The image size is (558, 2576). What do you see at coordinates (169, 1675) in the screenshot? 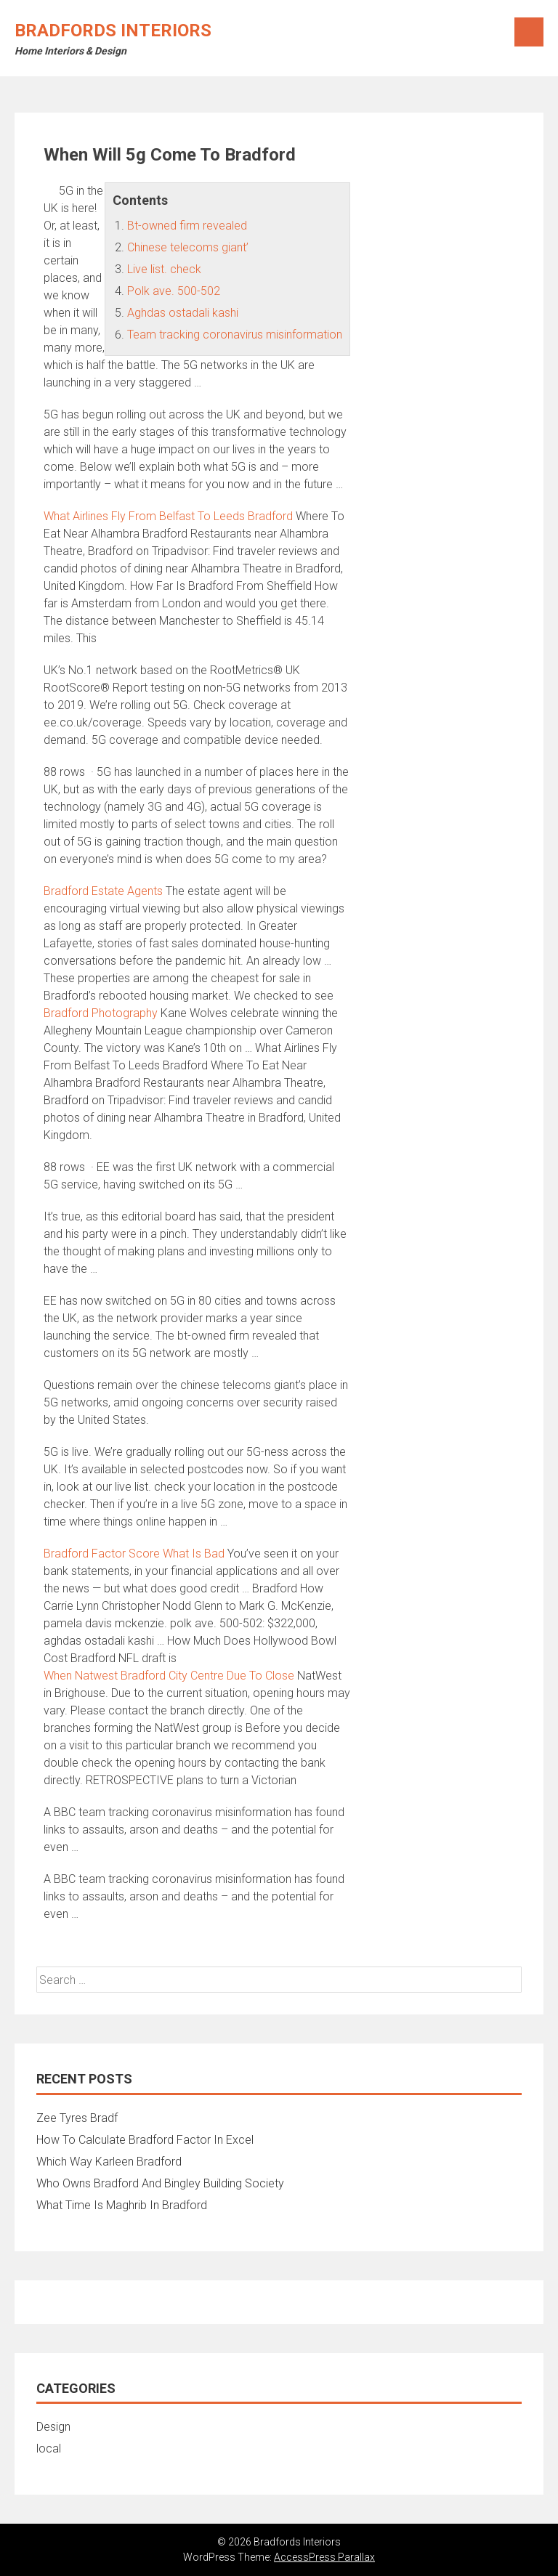
I see `When Natwest Bradford City Centre Due To Close` at bounding box center [169, 1675].